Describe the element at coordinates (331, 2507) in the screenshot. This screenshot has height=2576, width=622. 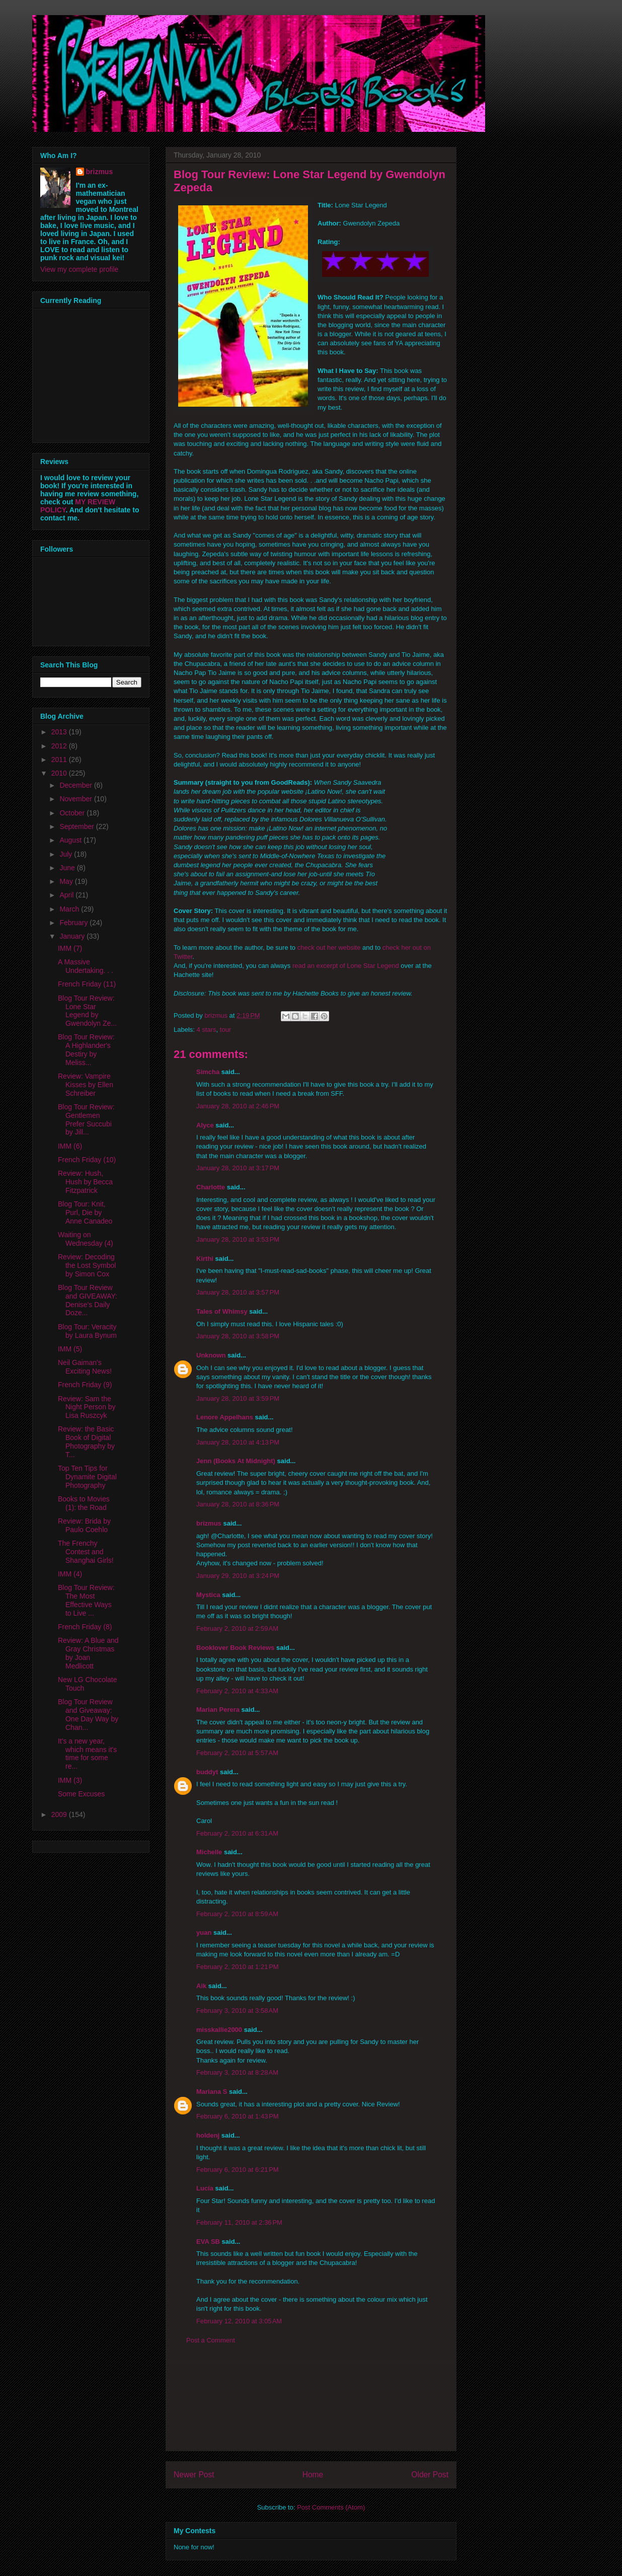
I see `Post Comments (Atom)` at that location.